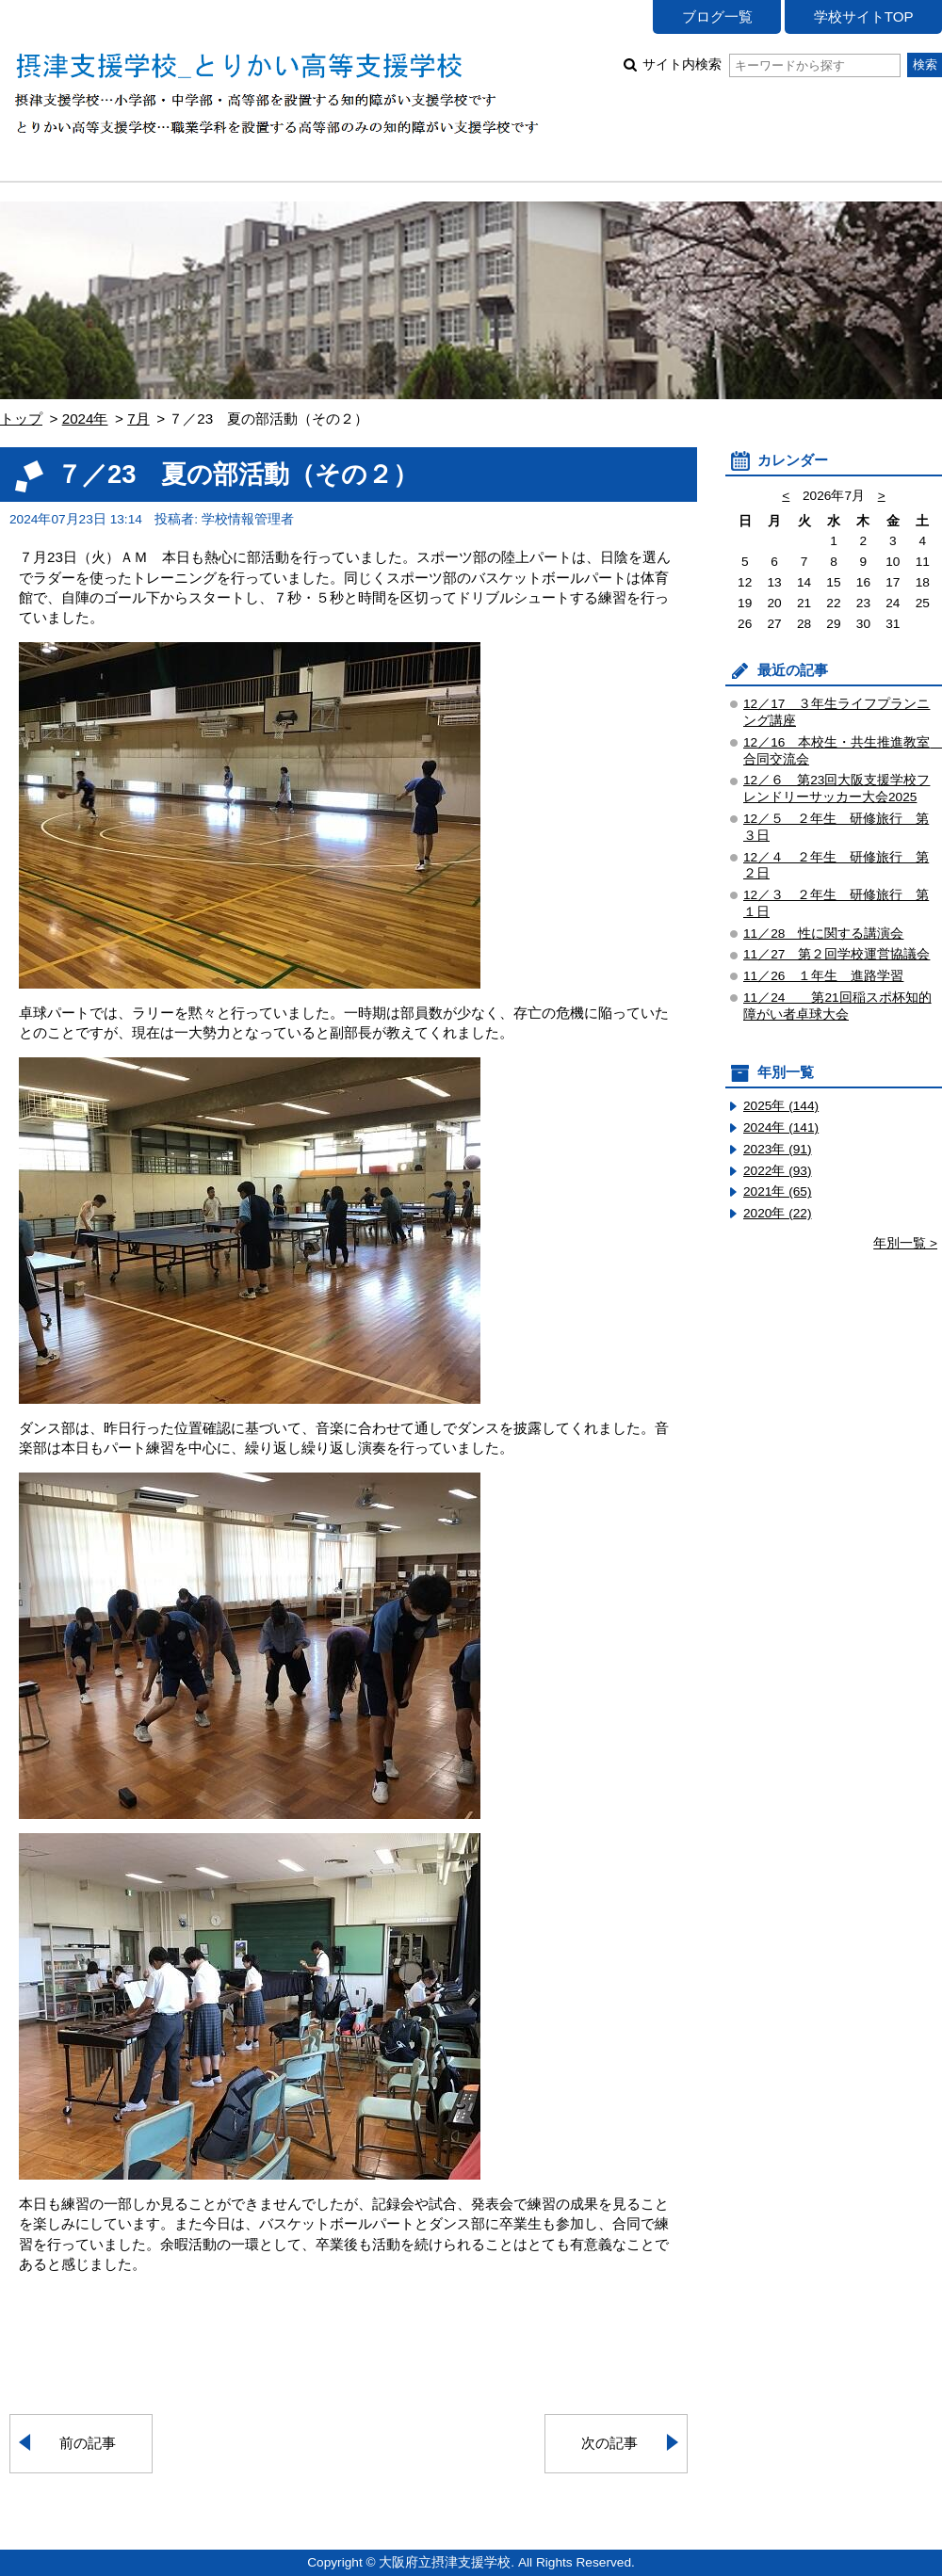  I want to click on 2023年 (91), so click(777, 1149).